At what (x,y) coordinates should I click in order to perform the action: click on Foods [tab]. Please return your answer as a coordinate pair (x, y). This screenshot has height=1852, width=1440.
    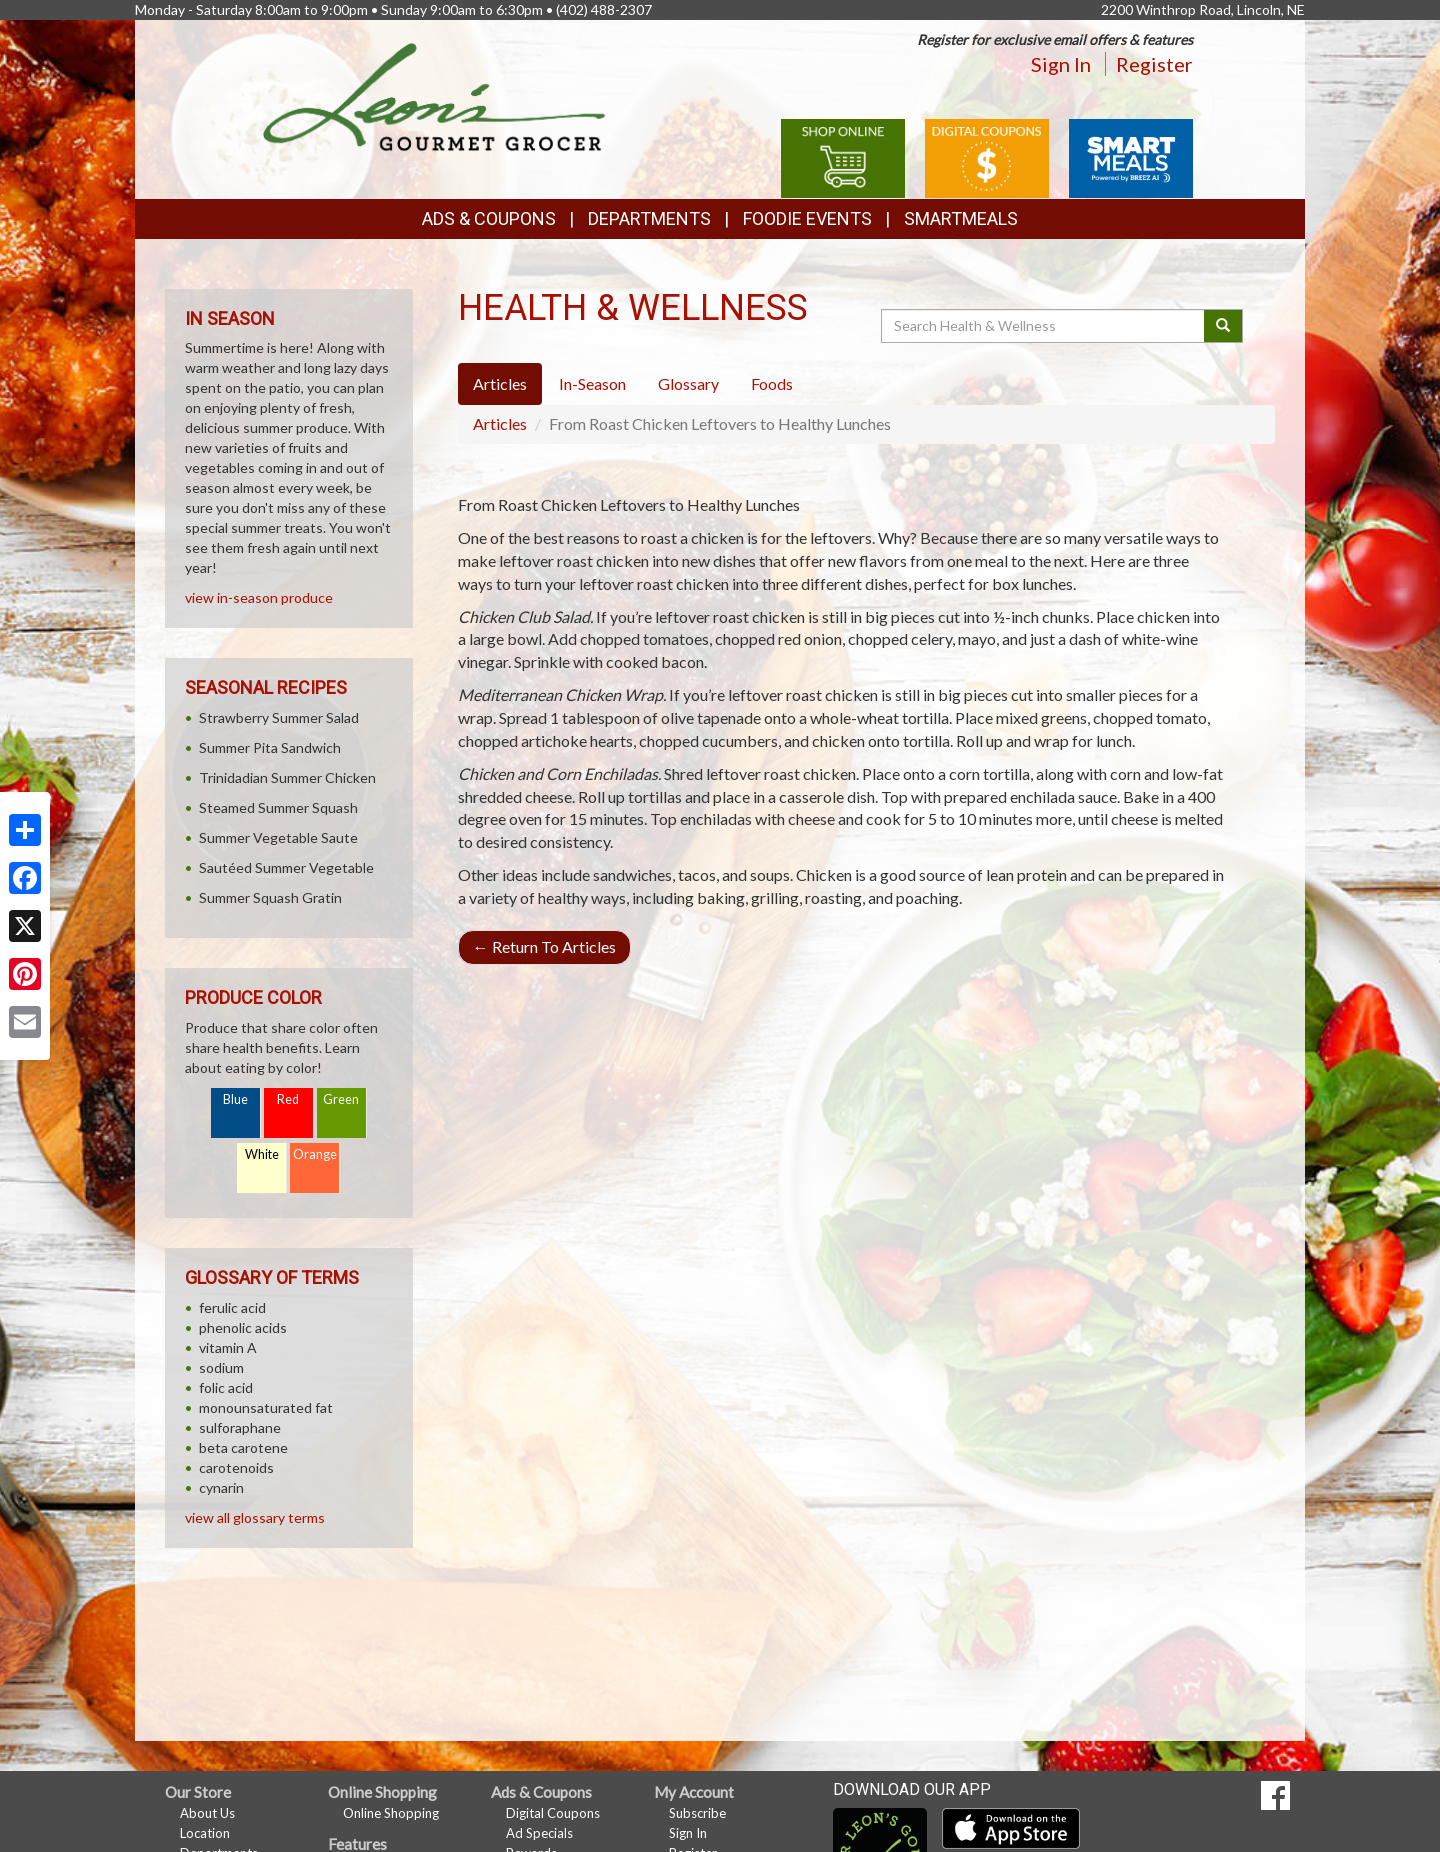
    Looking at the image, I should click on (772, 383).